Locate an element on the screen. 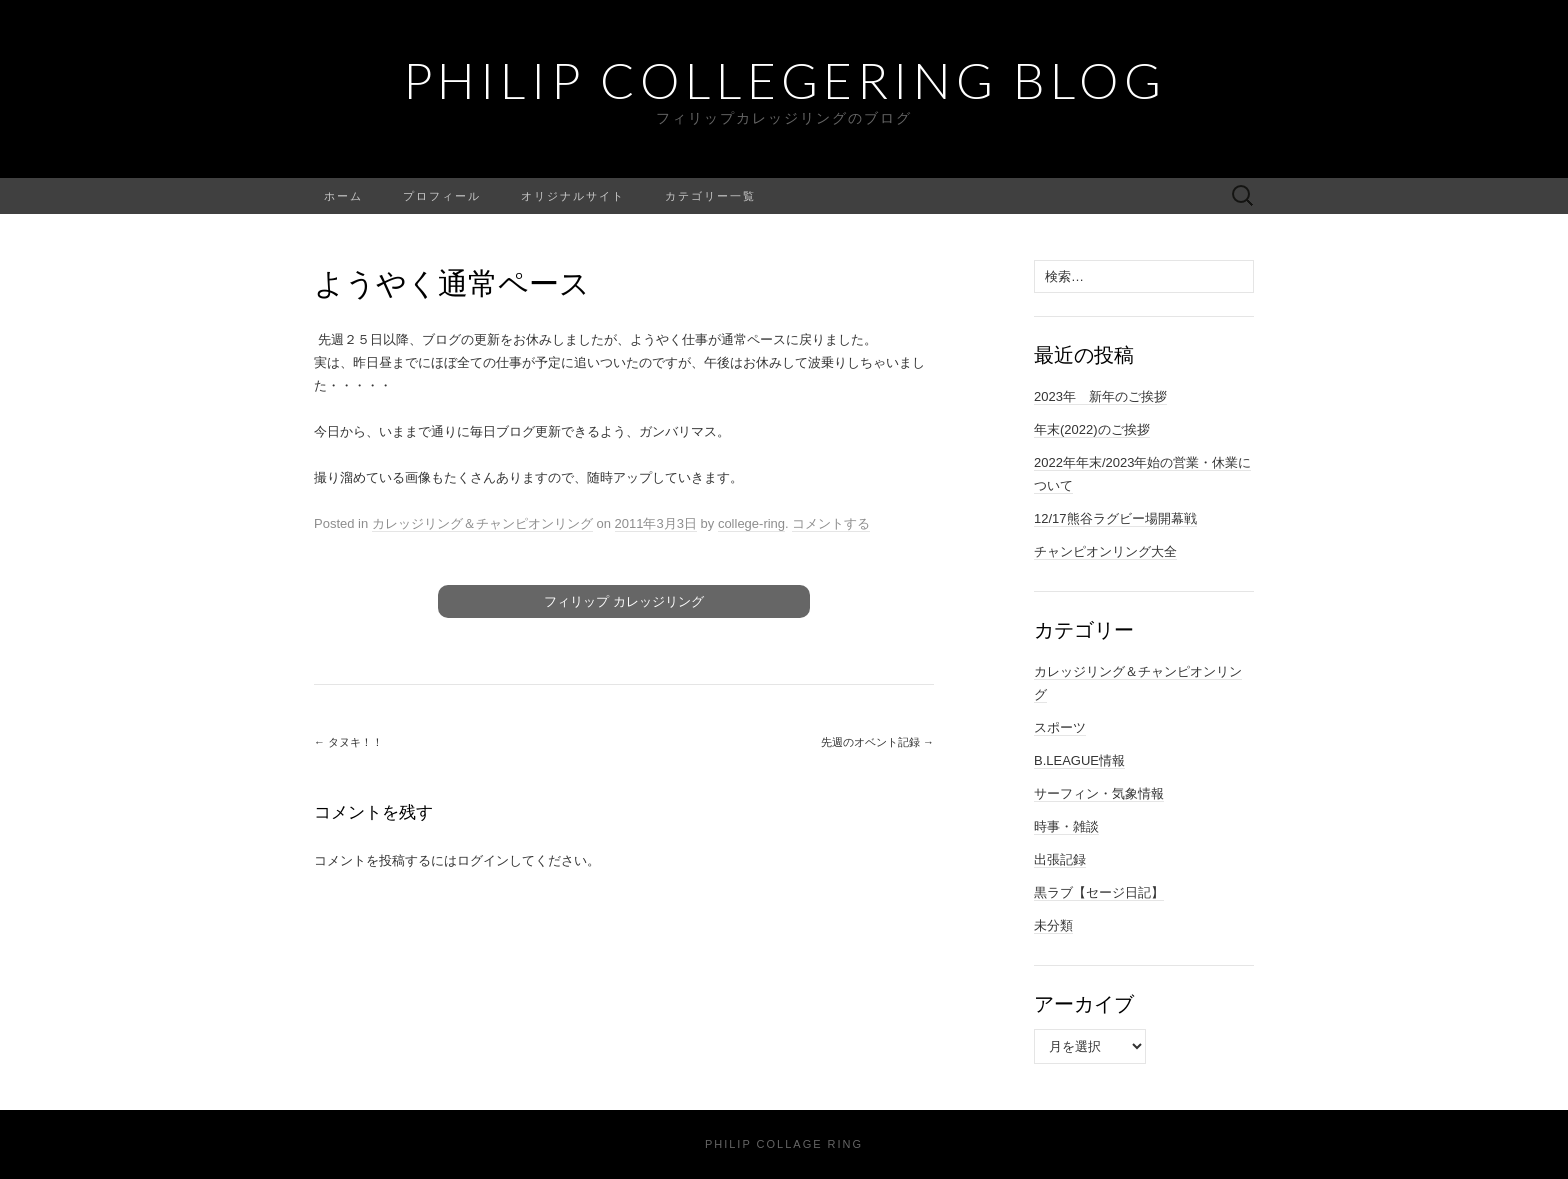 The height and width of the screenshot is (1179, 1568). フィリップ カレッジリング is located at coordinates (624, 601).